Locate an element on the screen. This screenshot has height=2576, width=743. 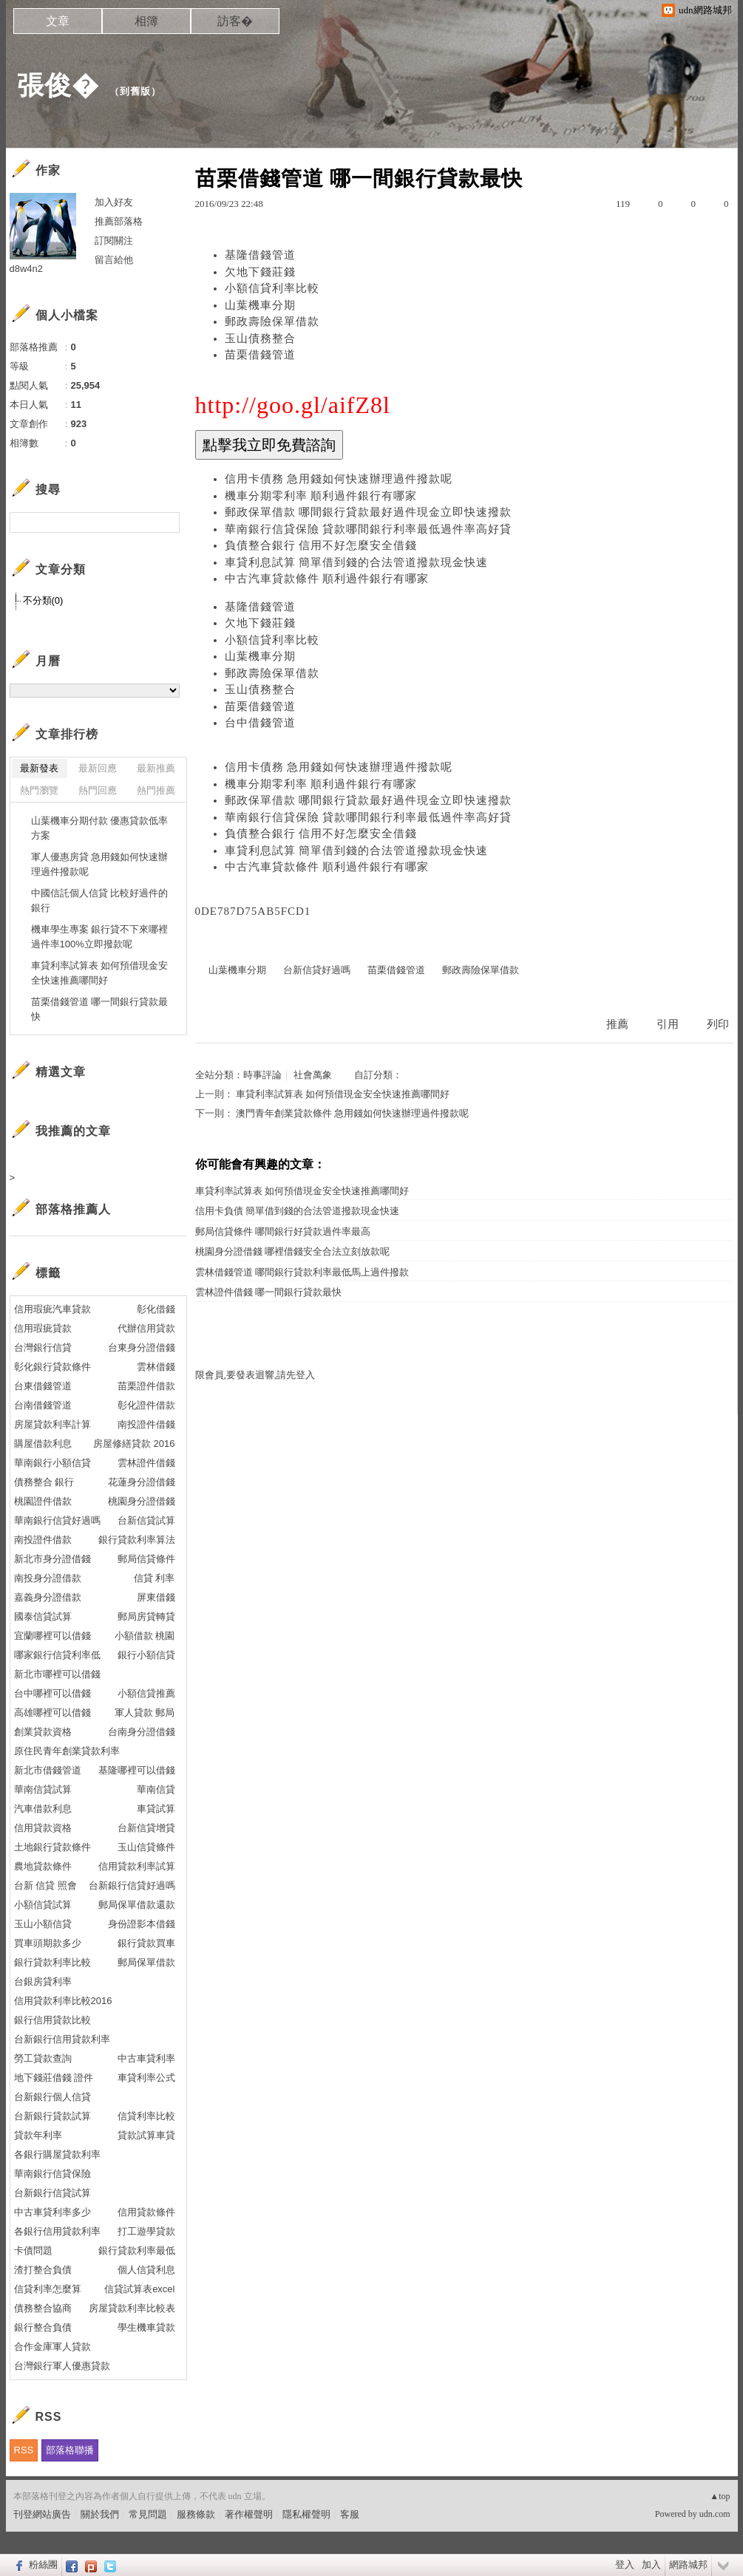
搜尋 is located at coordinates (167, 522).